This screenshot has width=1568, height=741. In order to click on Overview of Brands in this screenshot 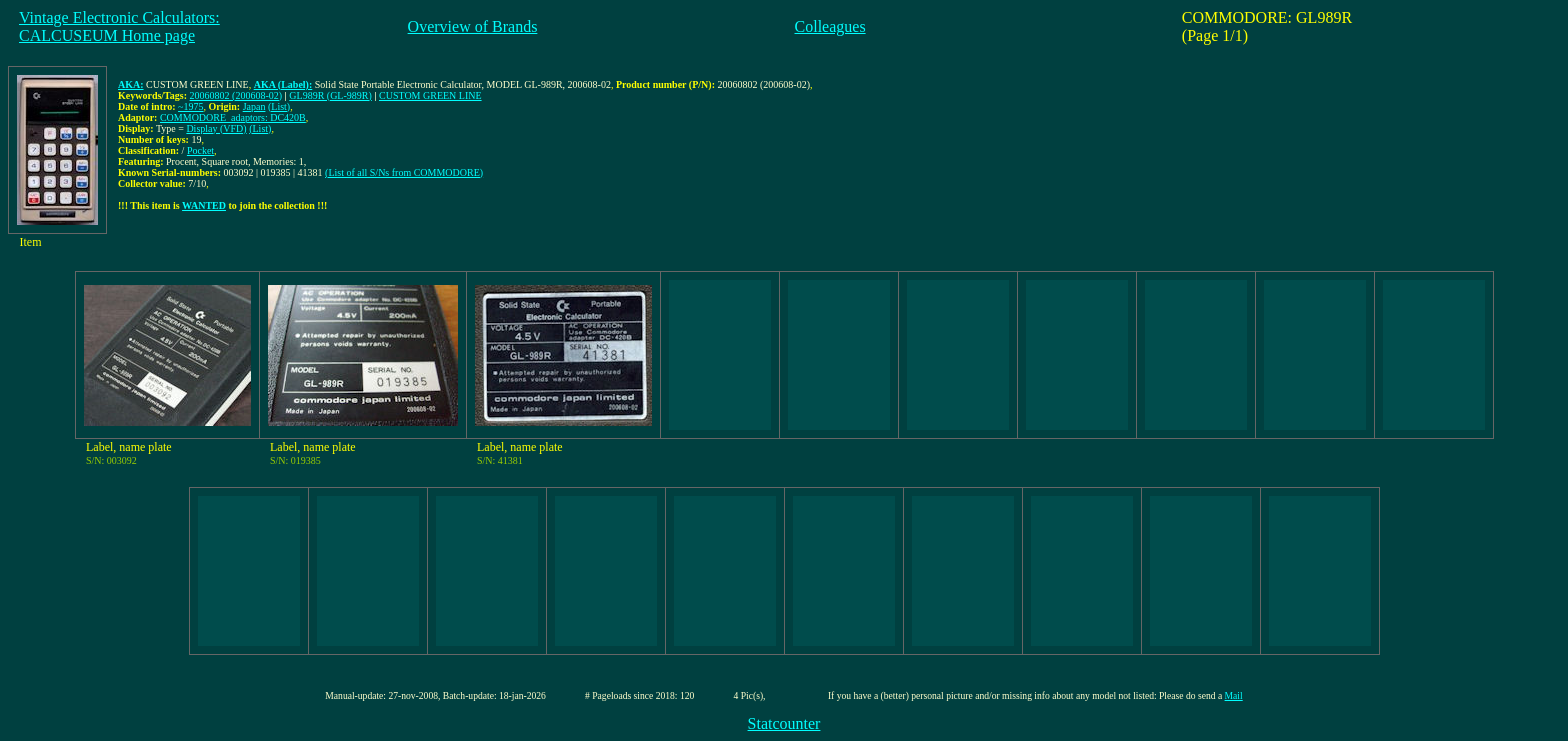, I will do `click(473, 26)`.